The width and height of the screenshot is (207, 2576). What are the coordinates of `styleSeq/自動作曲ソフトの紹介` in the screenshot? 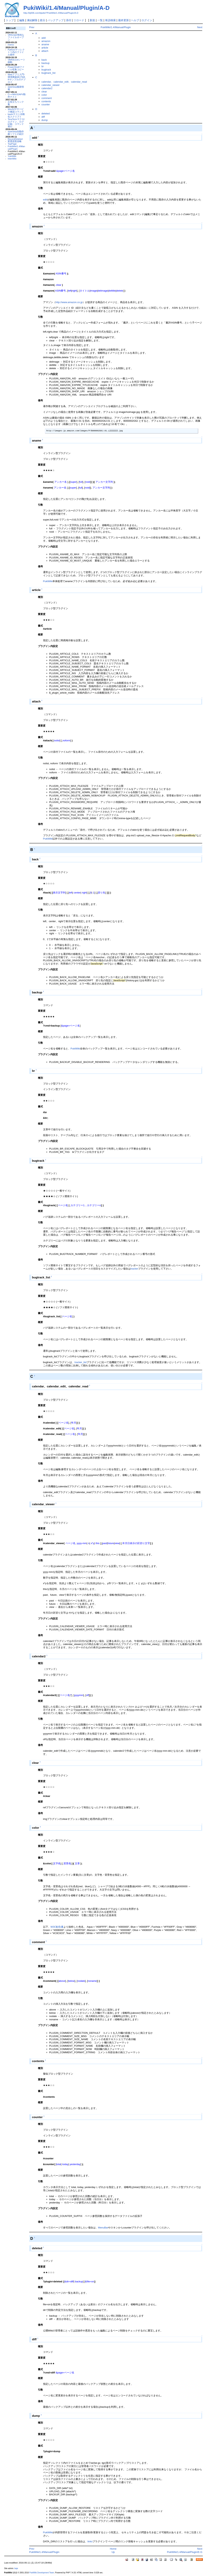 It's located at (16, 132).